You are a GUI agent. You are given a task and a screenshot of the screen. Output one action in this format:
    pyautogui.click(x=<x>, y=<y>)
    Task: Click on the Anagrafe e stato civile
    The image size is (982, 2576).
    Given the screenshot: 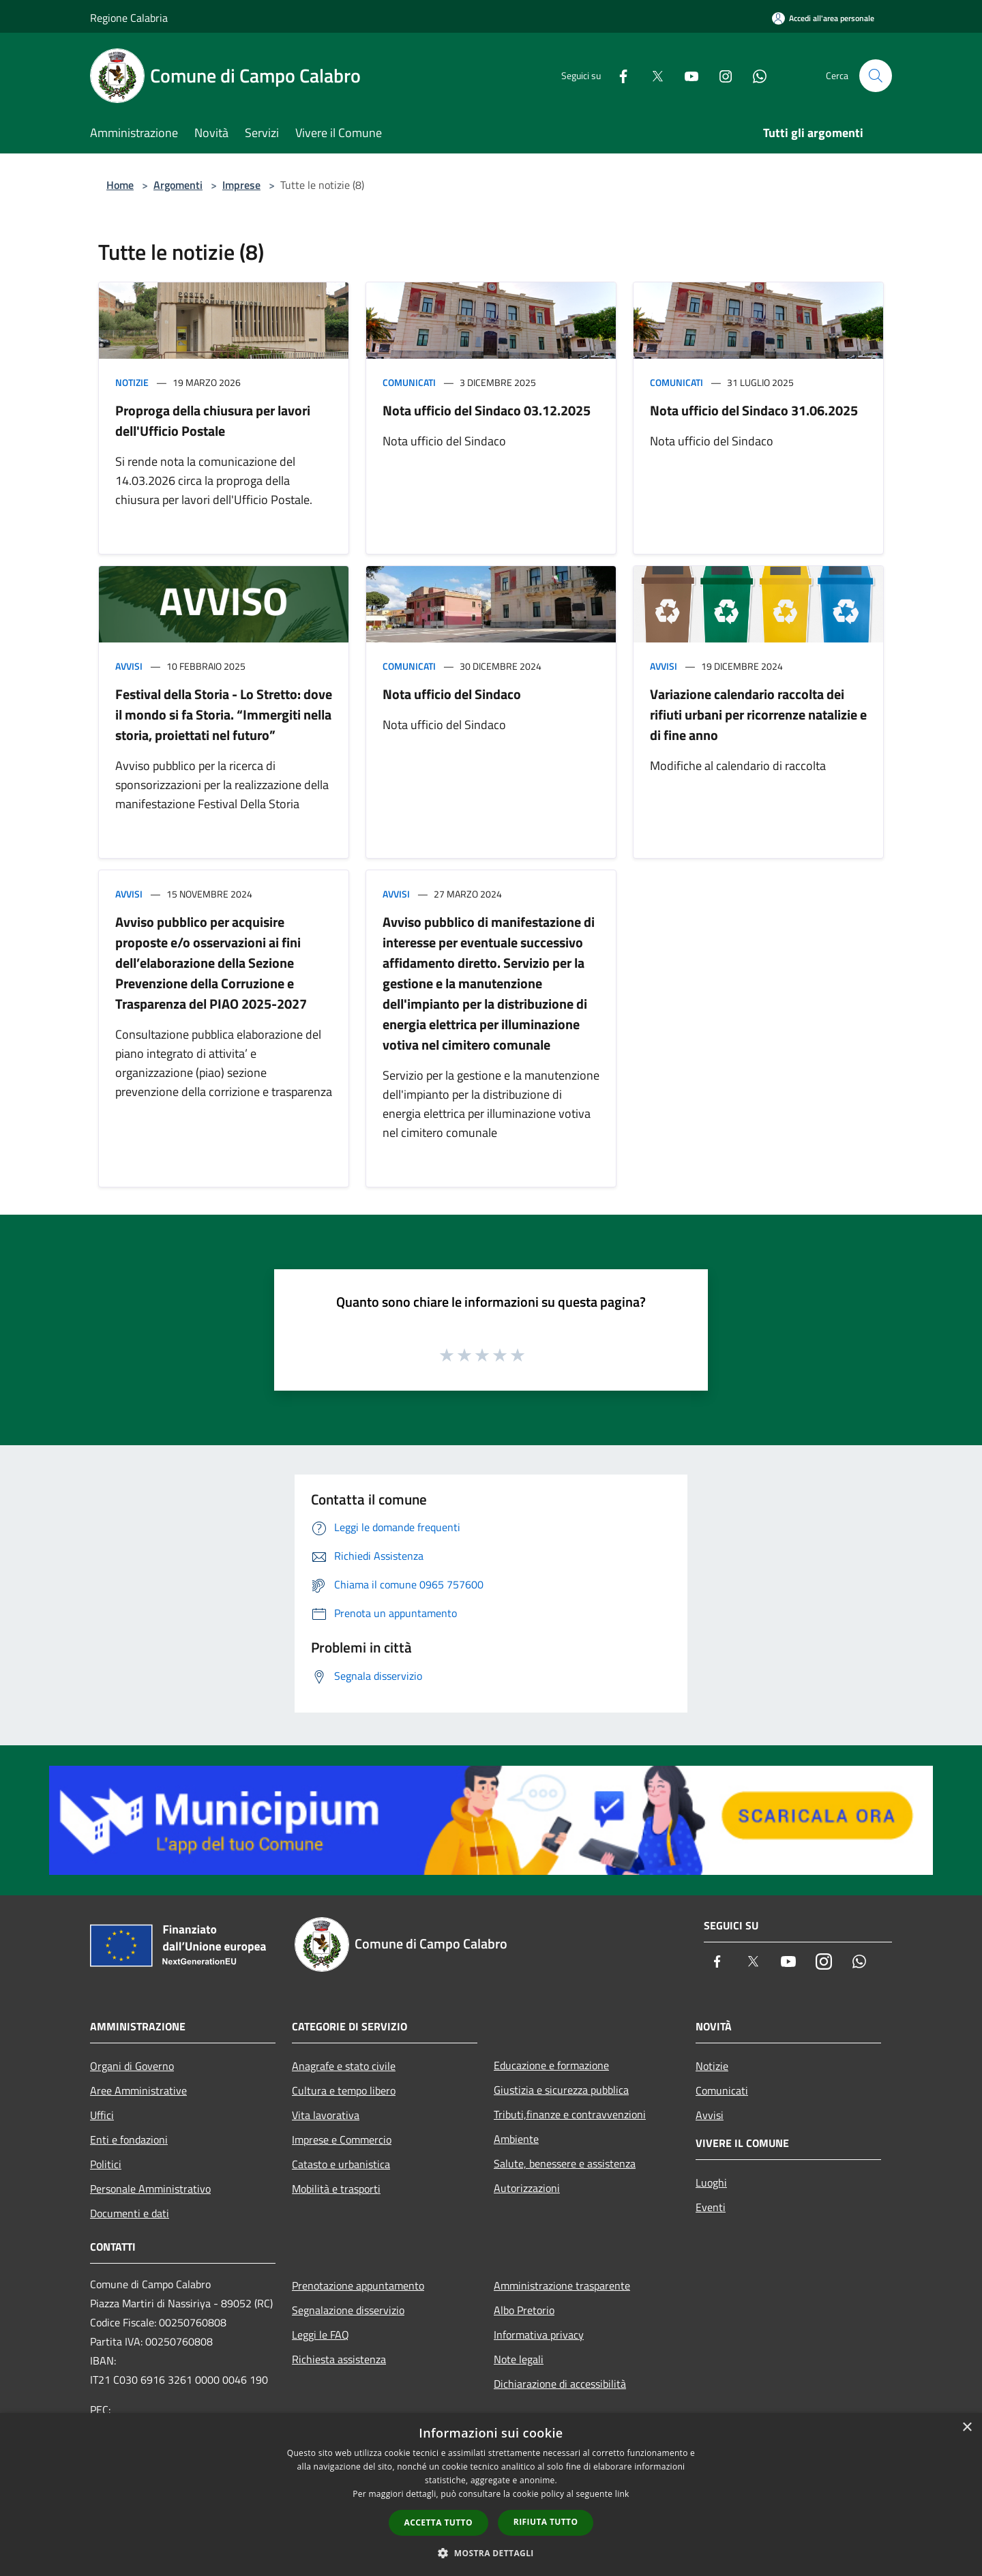 What is the action you would take?
    pyautogui.click(x=344, y=2066)
    